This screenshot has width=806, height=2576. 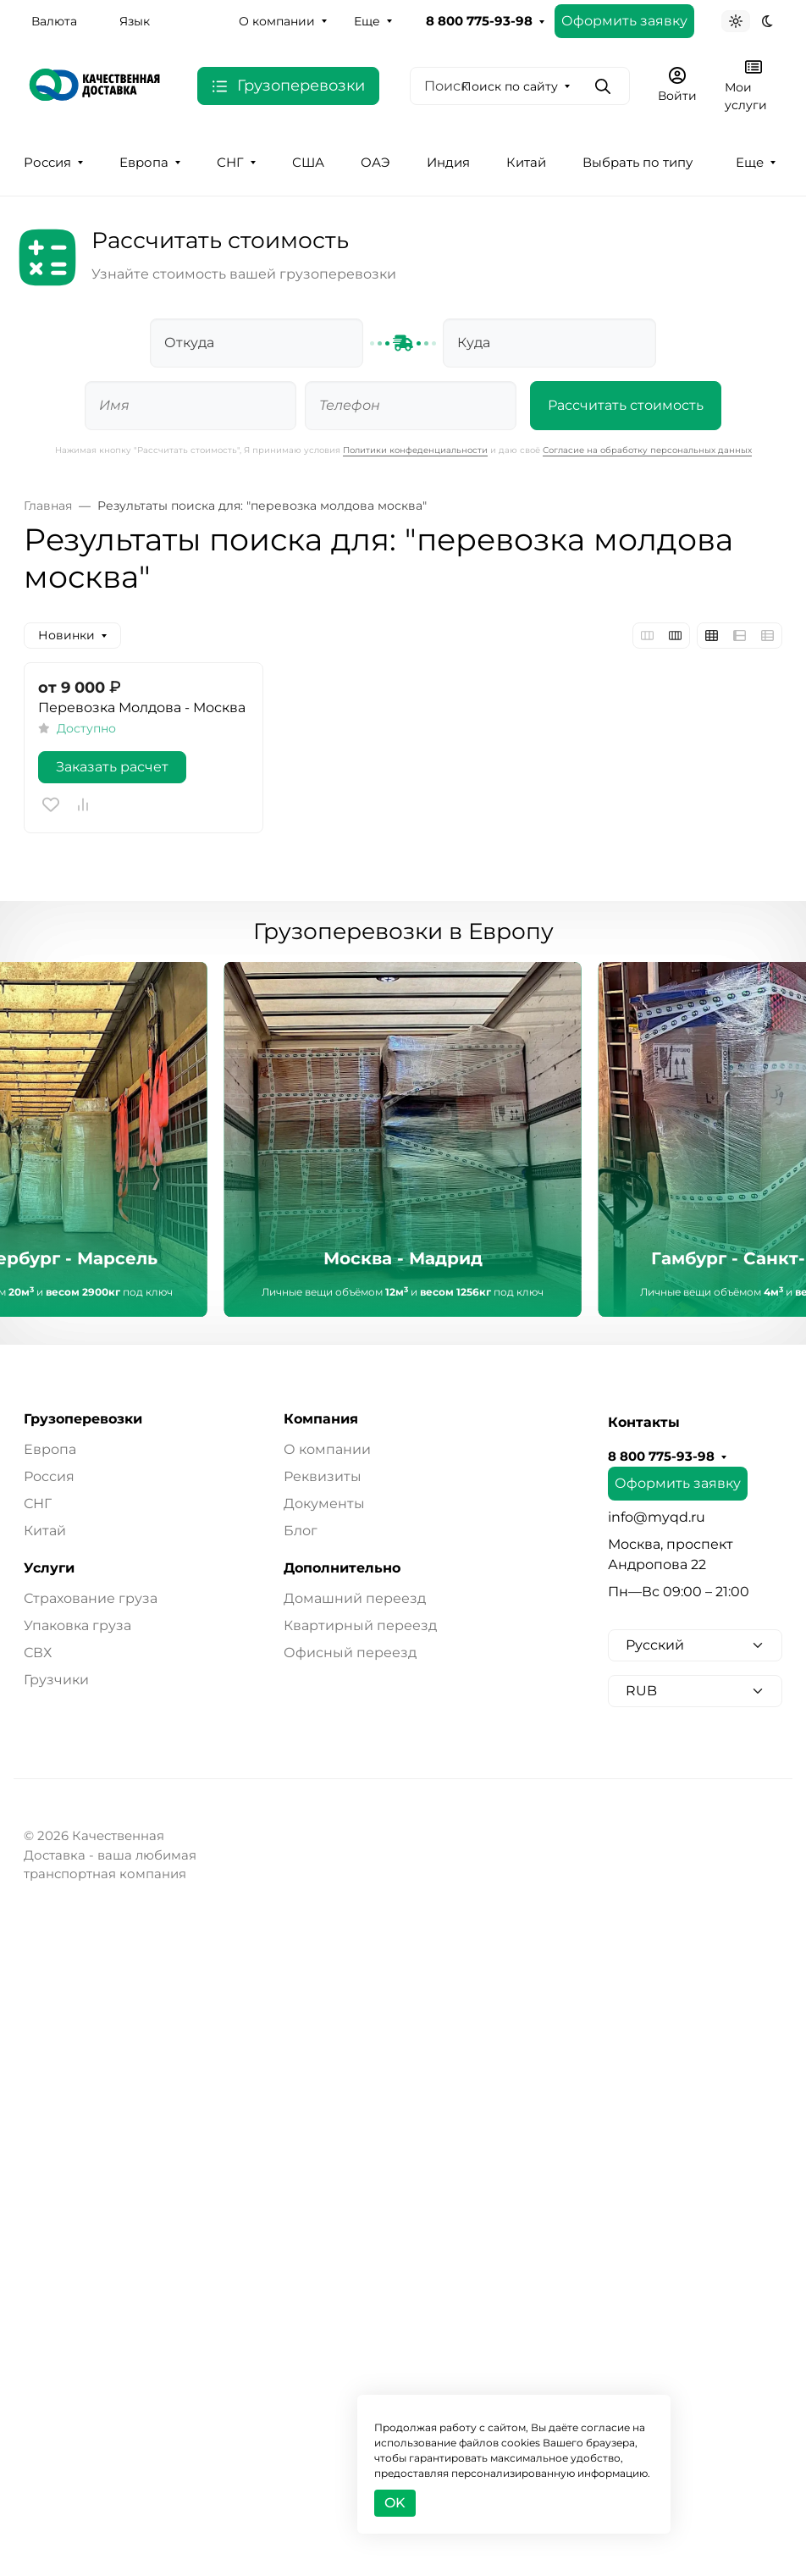 I want to click on Перевозка Молдова - Москва, so click(x=142, y=707).